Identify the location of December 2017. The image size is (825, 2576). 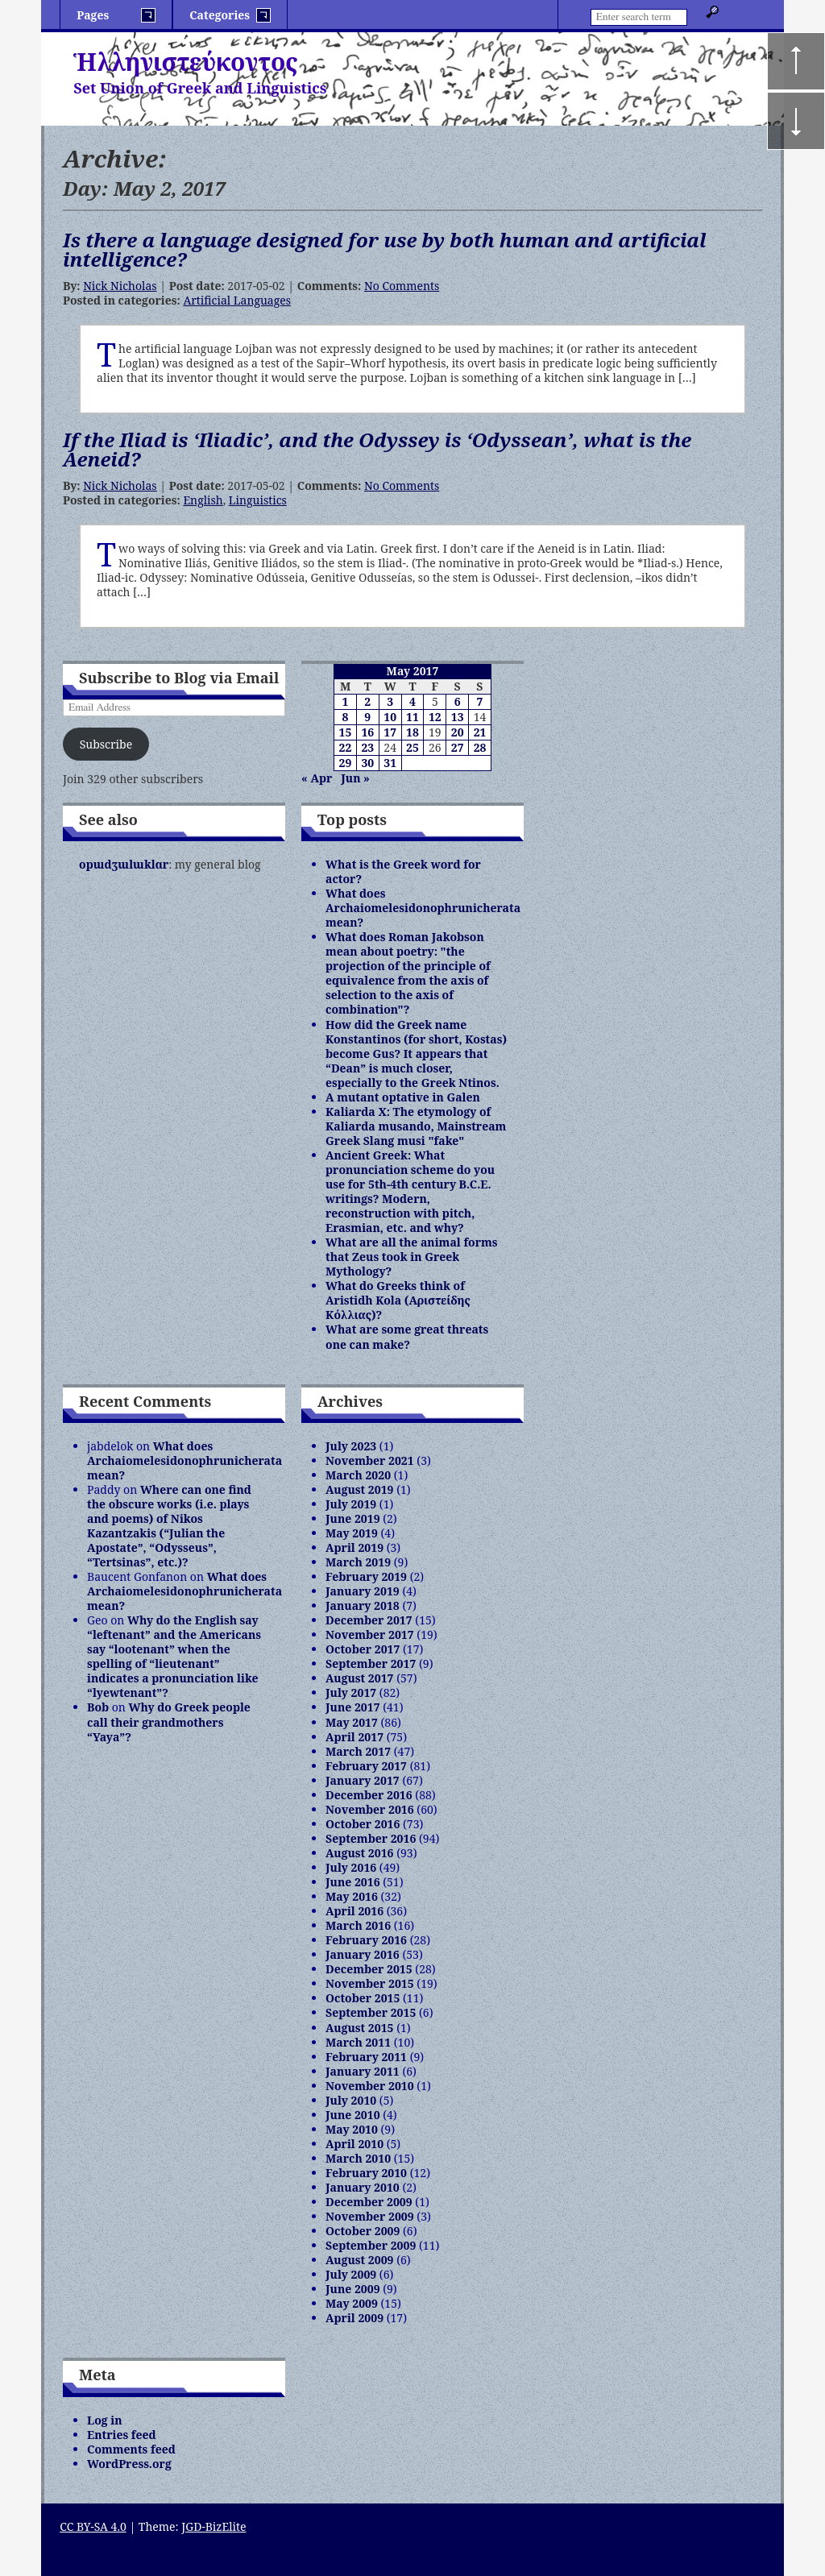
(368, 1620).